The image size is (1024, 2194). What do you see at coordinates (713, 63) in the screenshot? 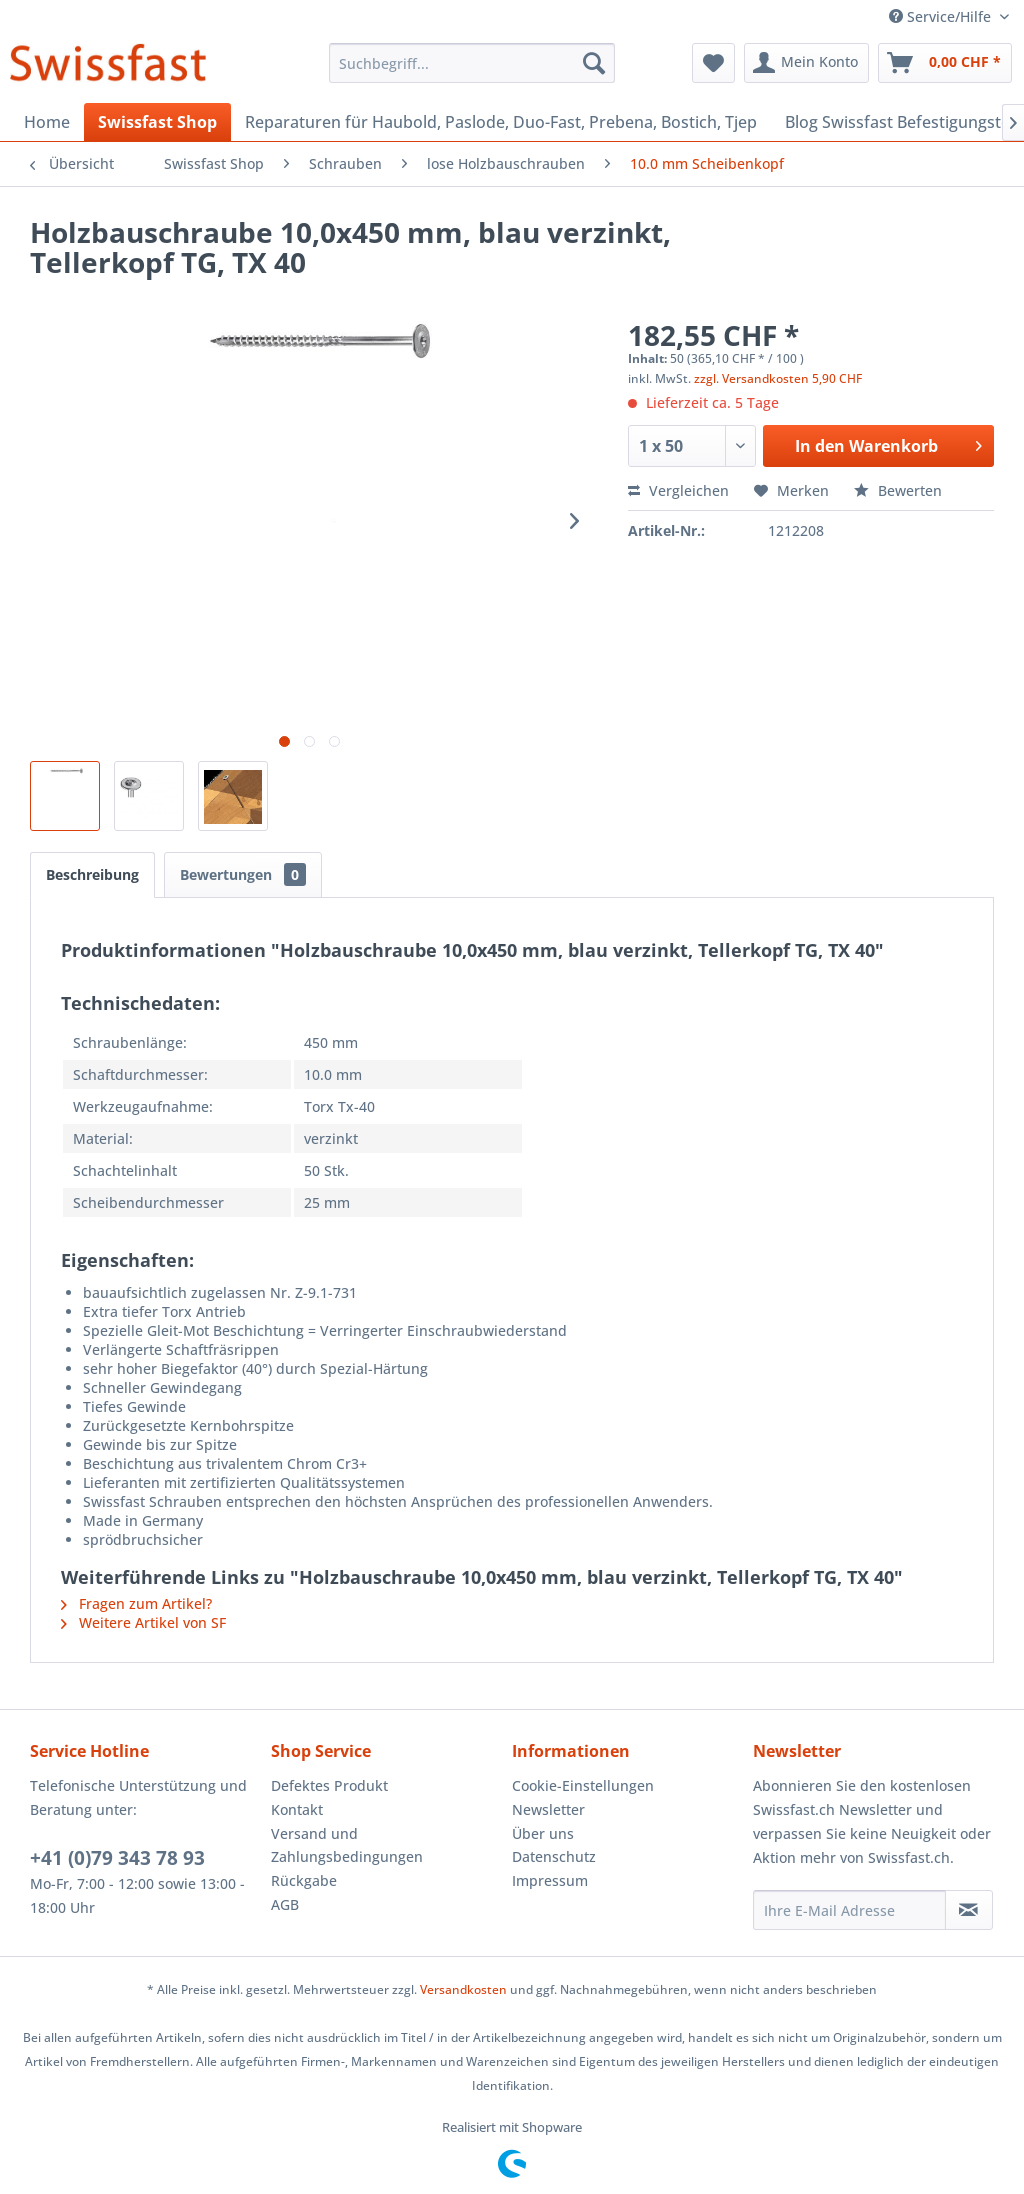
I see `[Merkzettel]` at bounding box center [713, 63].